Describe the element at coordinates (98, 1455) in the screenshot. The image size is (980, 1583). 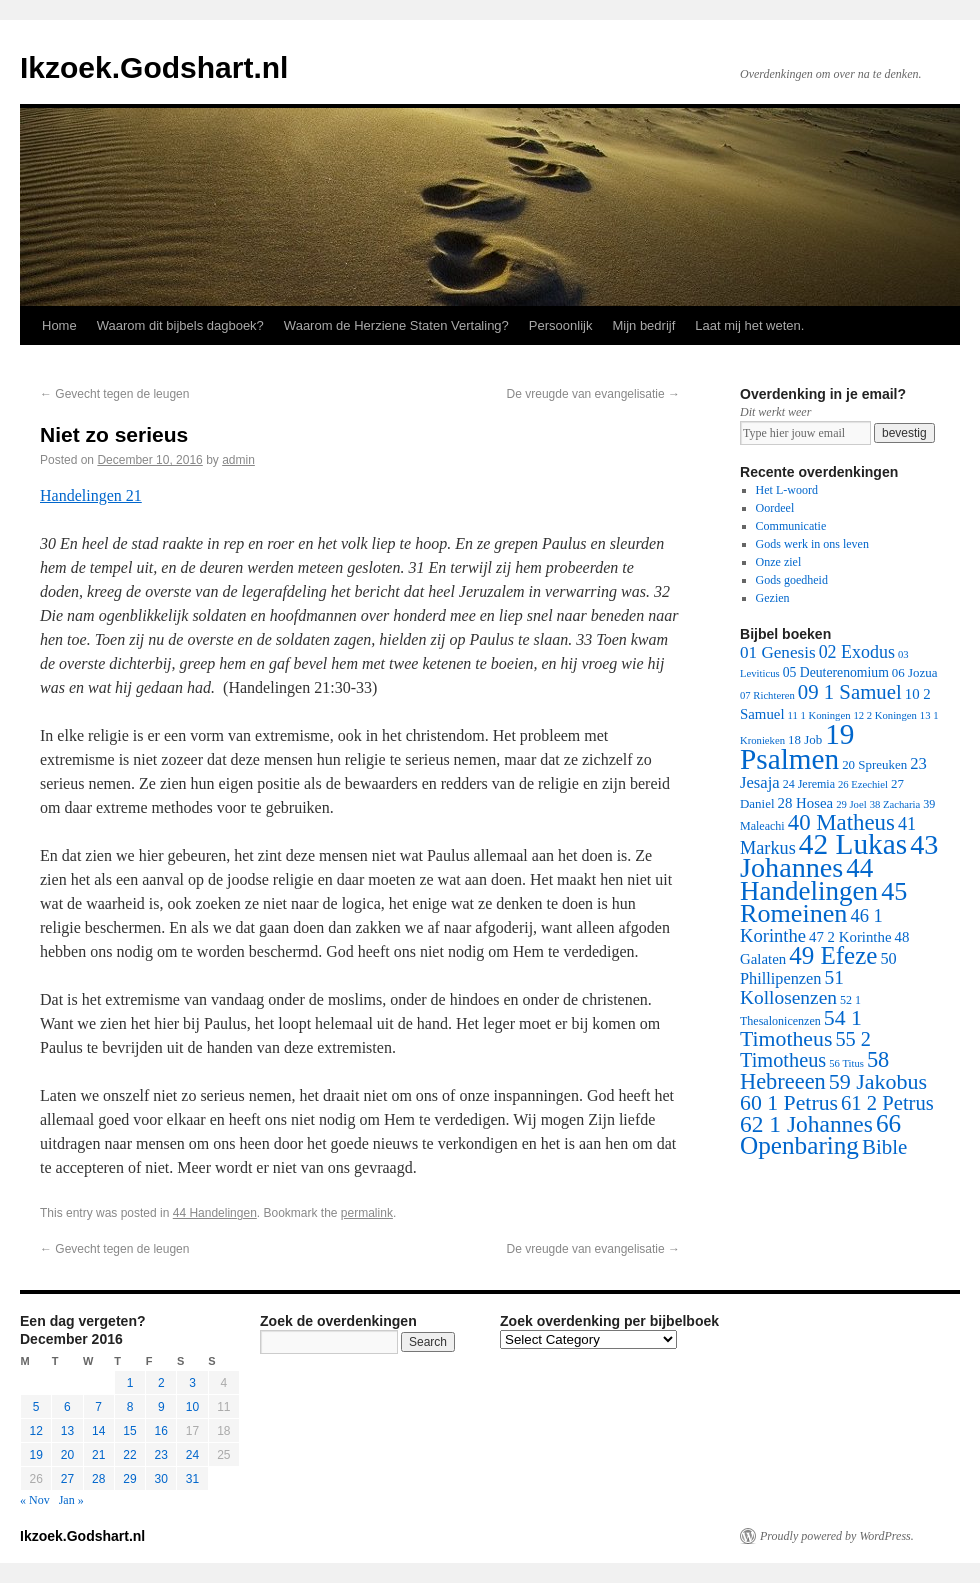
I see `21 [Posts published on December 21, 2016]` at that location.